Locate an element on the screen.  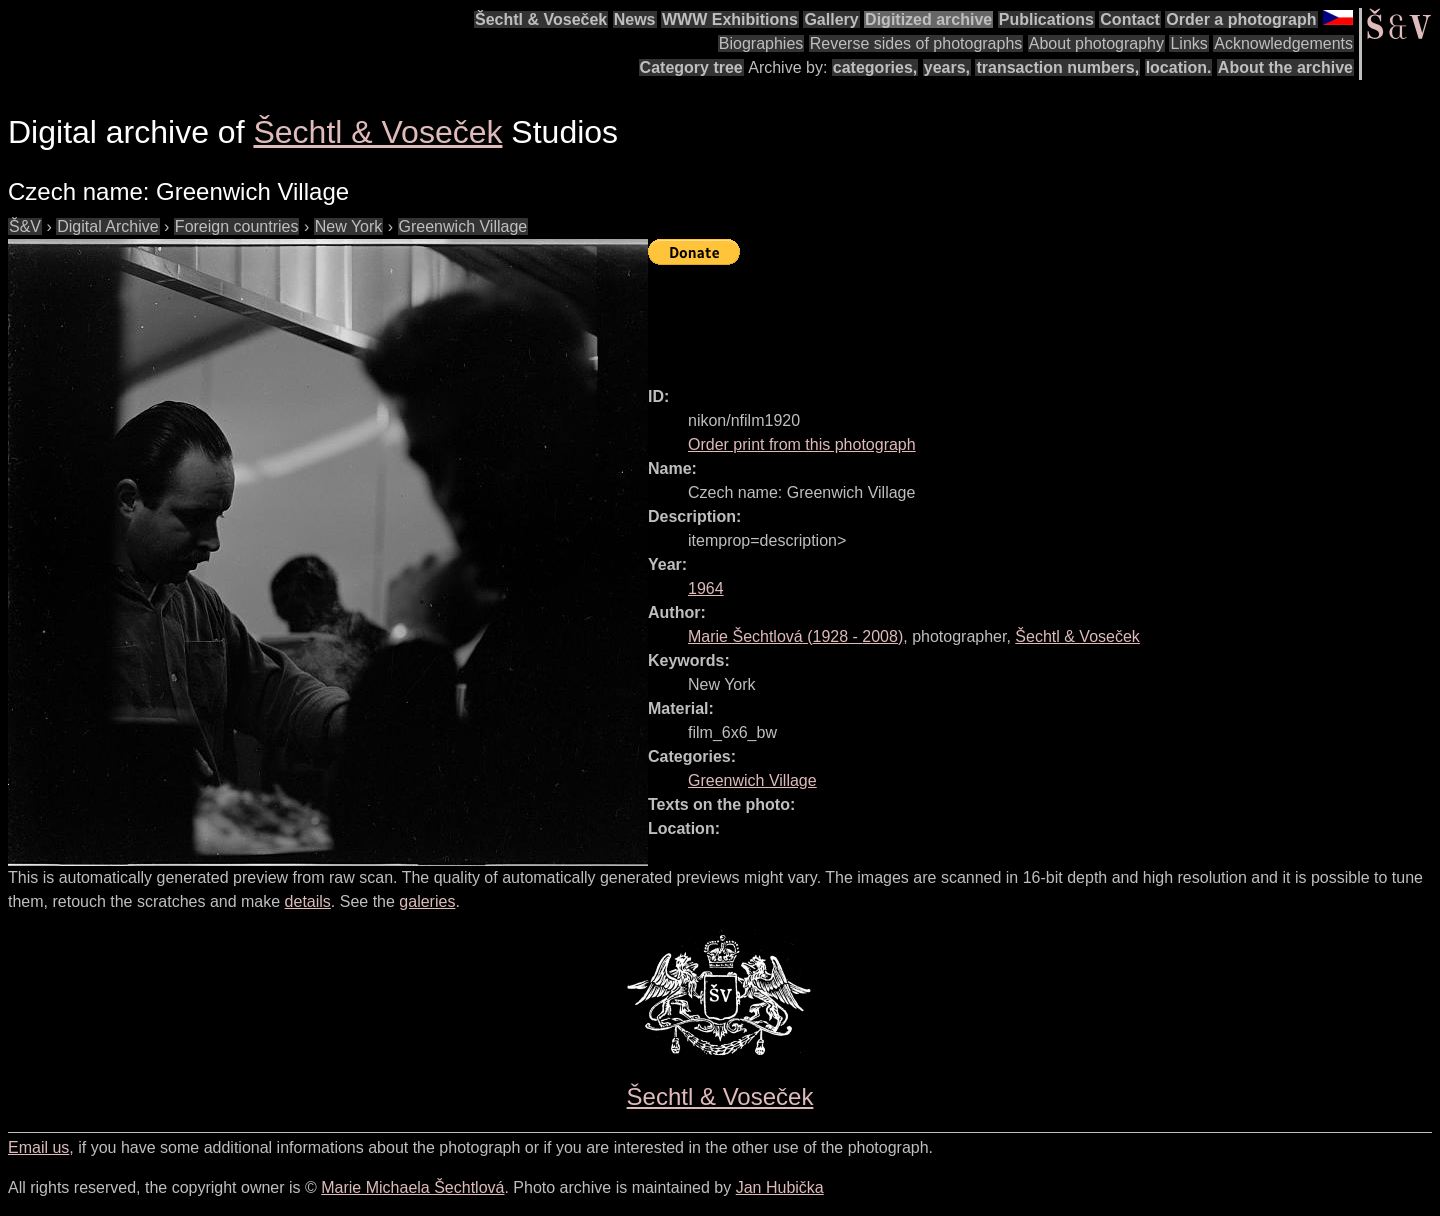
About the archive is located at coordinates (1285, 67).